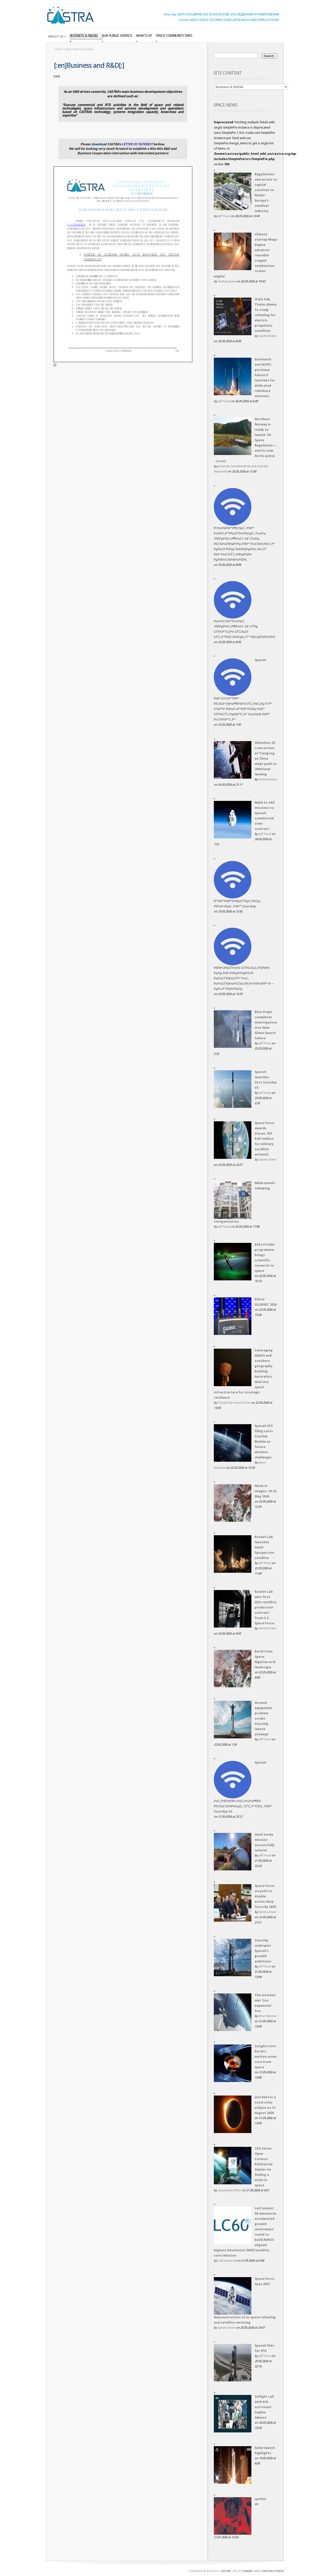 The height and width of the screenshot is (2576, 327). I want to click on SpaceNews Editor, so click(229, 2190).